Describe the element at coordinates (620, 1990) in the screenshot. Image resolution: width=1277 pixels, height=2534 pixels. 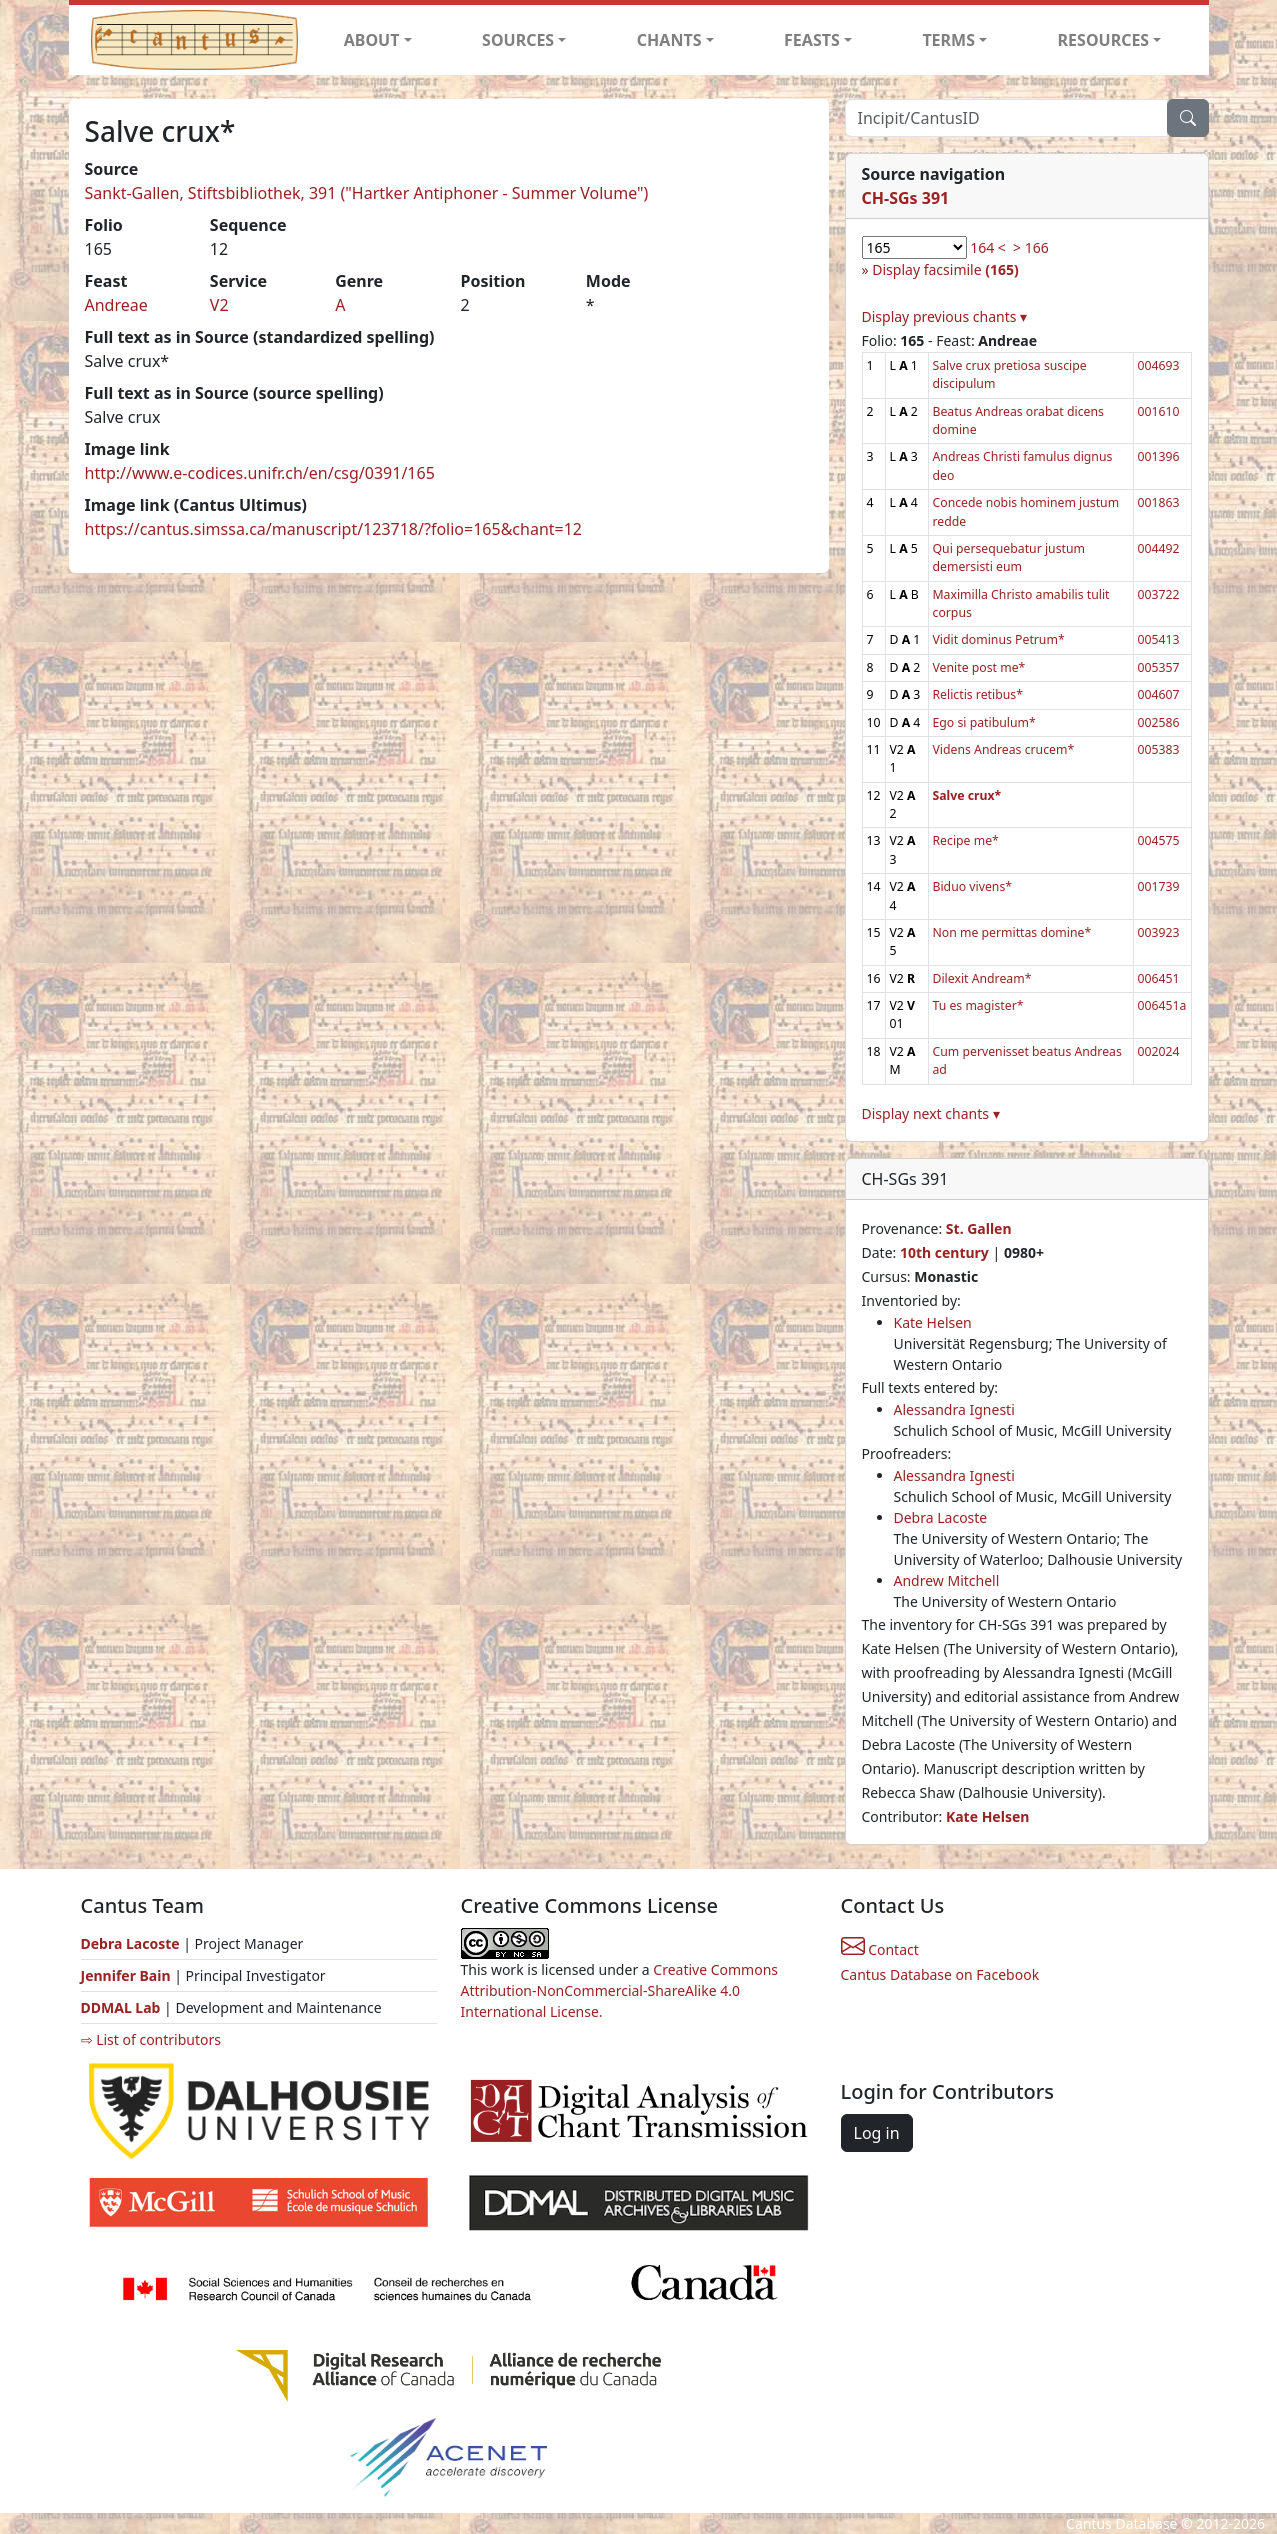
I see `Creative Commons Attribution-NonCommercial-ShareAlike 4.0 International License.` at that location.